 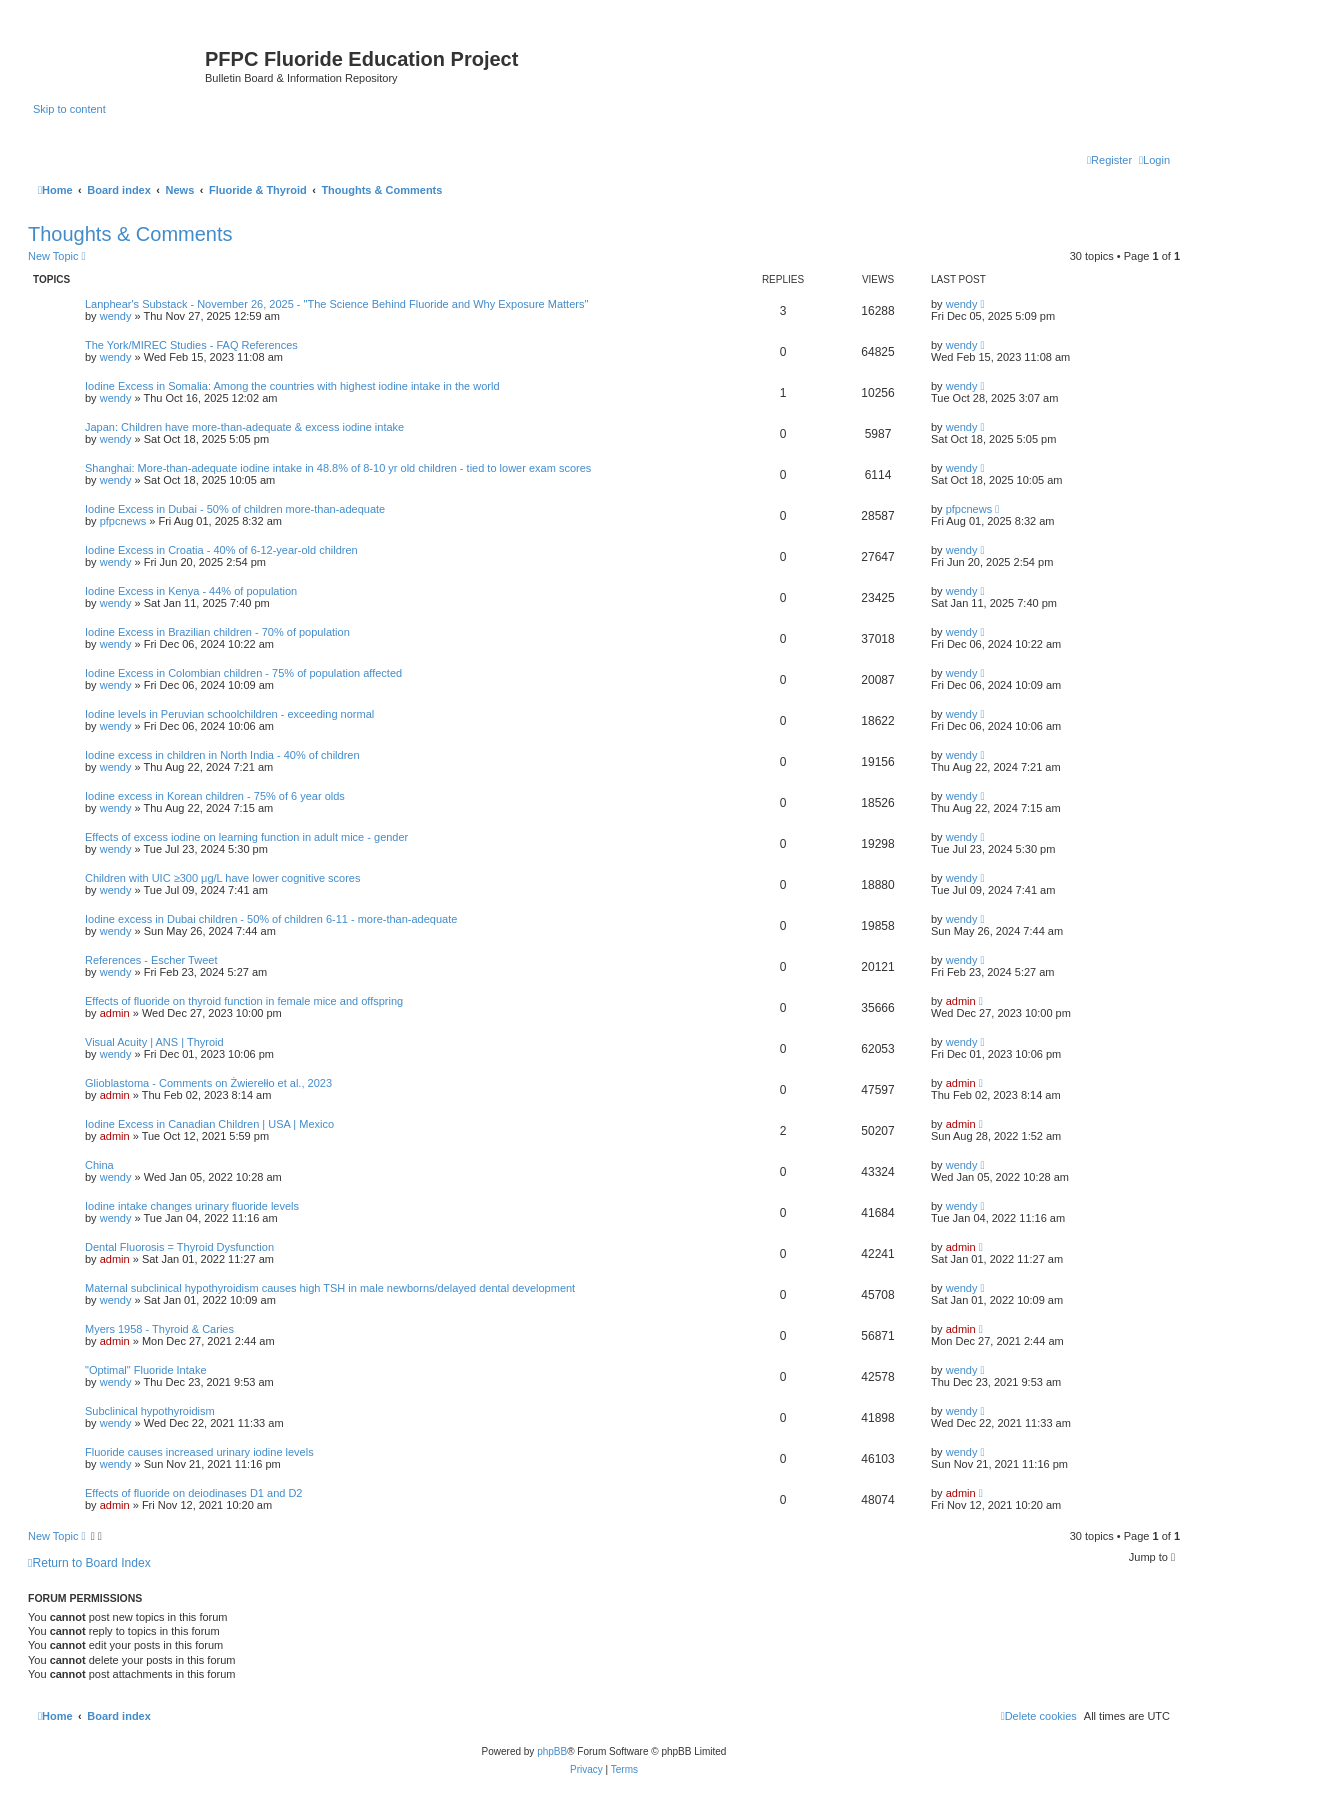 What do you see at coordinates (271, 919) in the screenshot?
I see `Iodine excess in Dubai children - 50% of children 6-11 - more-than-adequate` at bounding box center [271, 919].